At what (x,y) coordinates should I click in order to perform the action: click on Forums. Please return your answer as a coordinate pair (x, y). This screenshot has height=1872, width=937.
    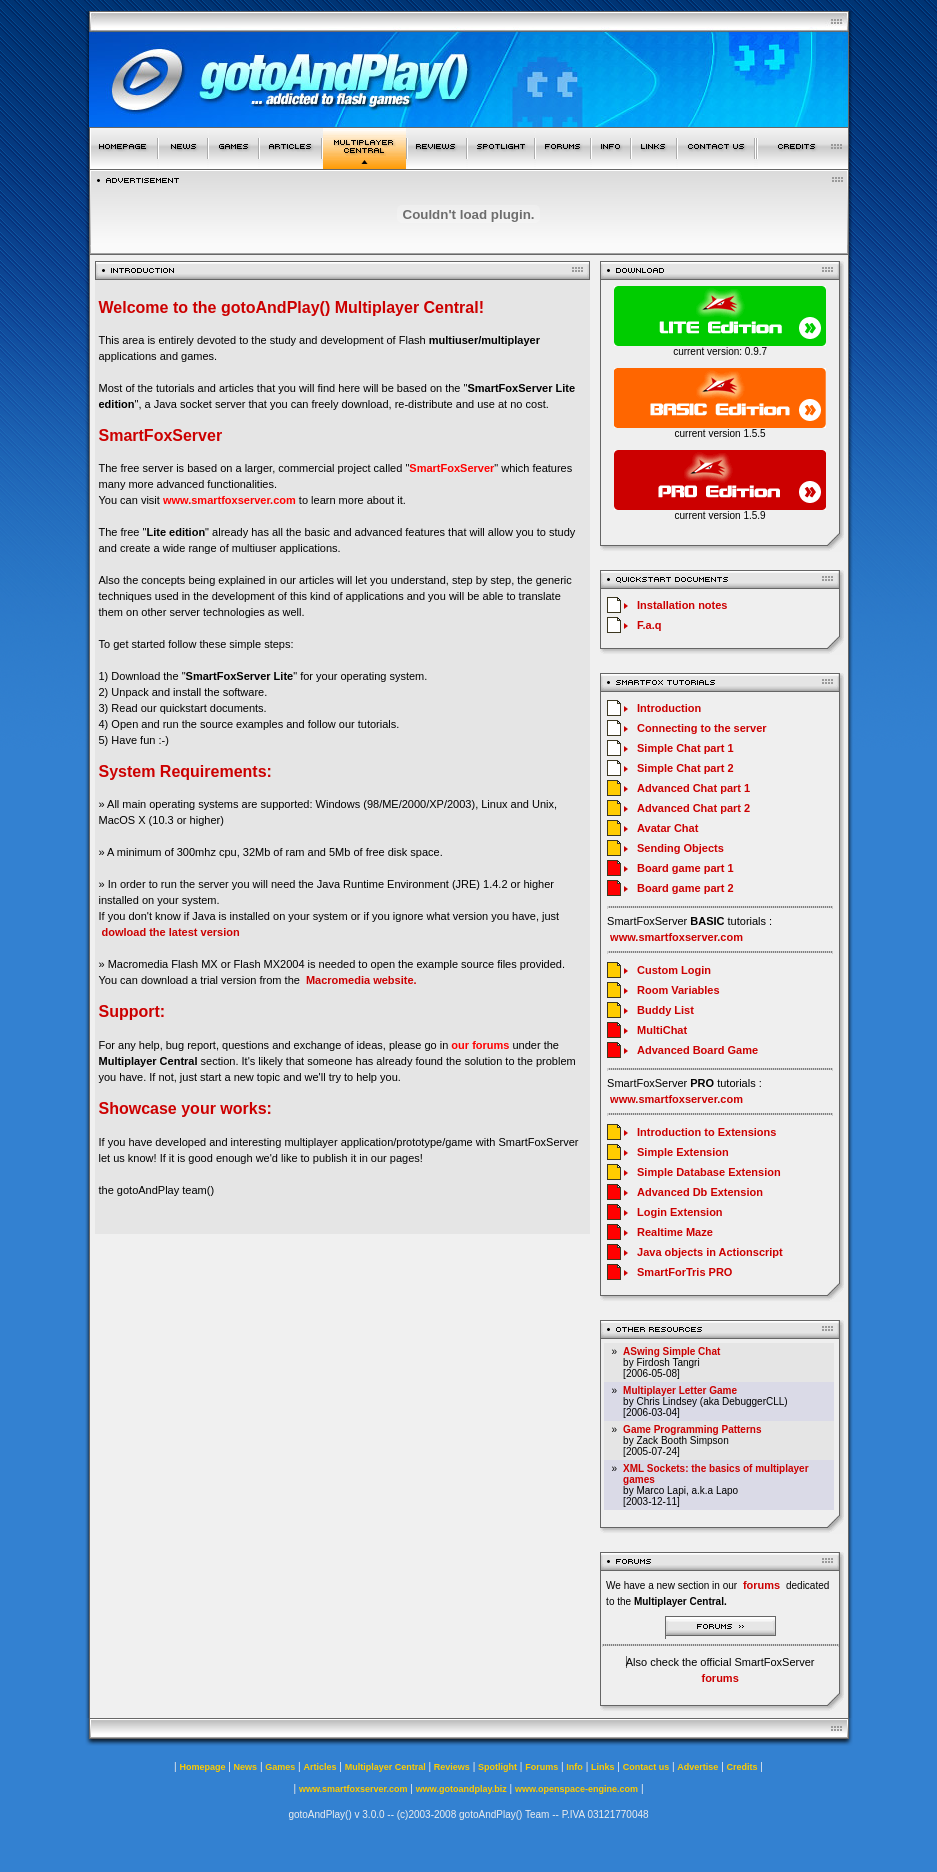
    Looking at the image, I should click on (541, 1767).